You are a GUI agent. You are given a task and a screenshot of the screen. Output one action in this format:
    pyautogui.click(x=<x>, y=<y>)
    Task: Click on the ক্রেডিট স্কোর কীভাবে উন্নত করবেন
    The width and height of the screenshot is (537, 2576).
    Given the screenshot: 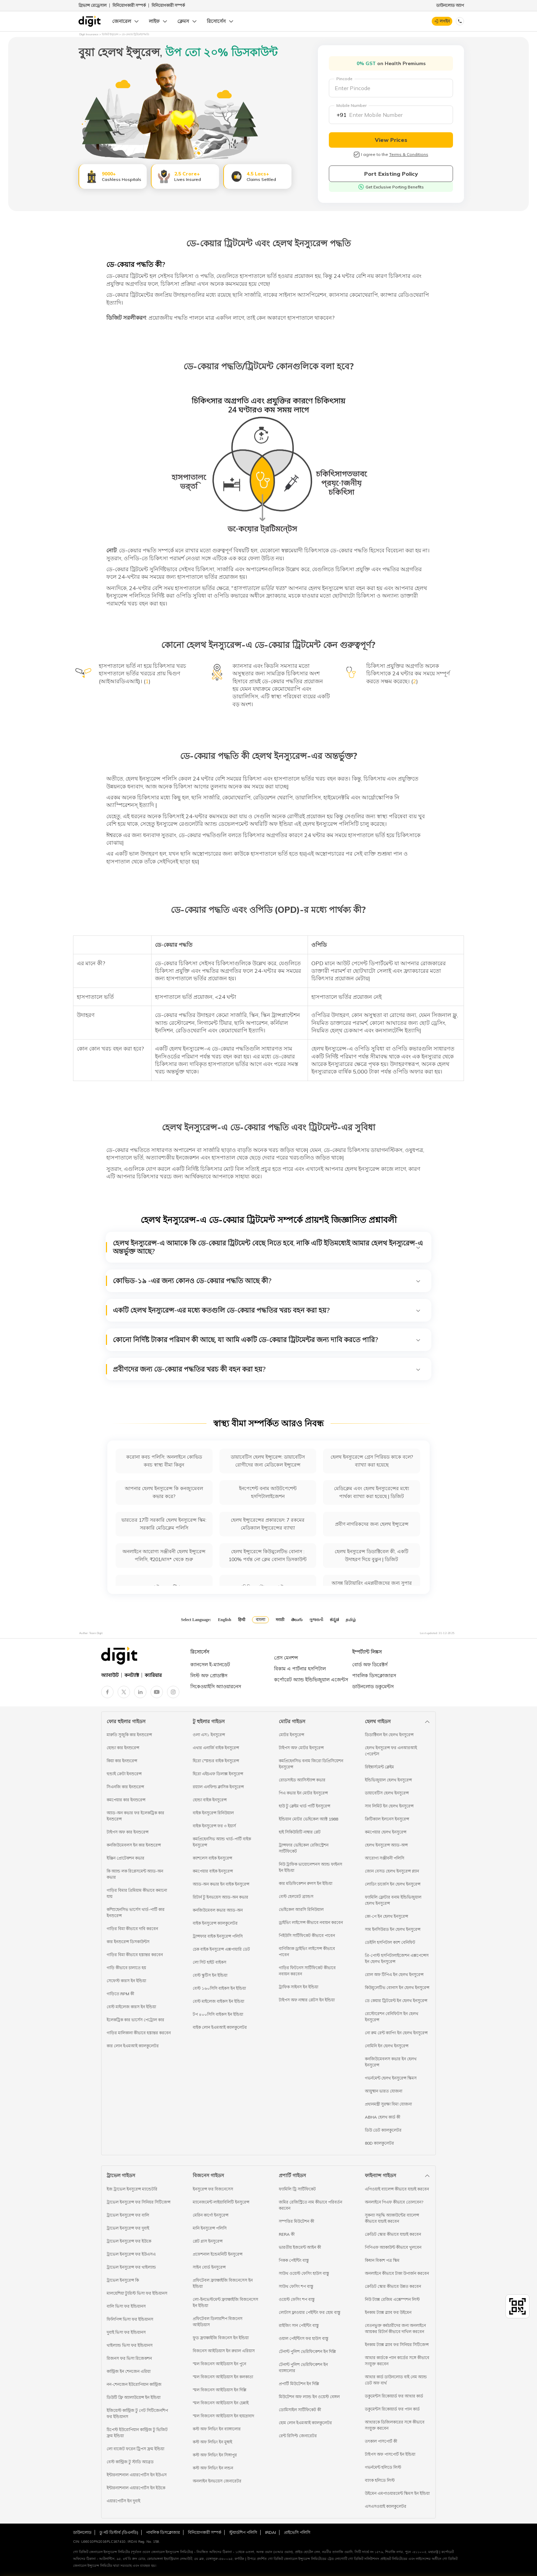 What is the action you would take?
    pyautogui.click(x=393, y=2286)
    